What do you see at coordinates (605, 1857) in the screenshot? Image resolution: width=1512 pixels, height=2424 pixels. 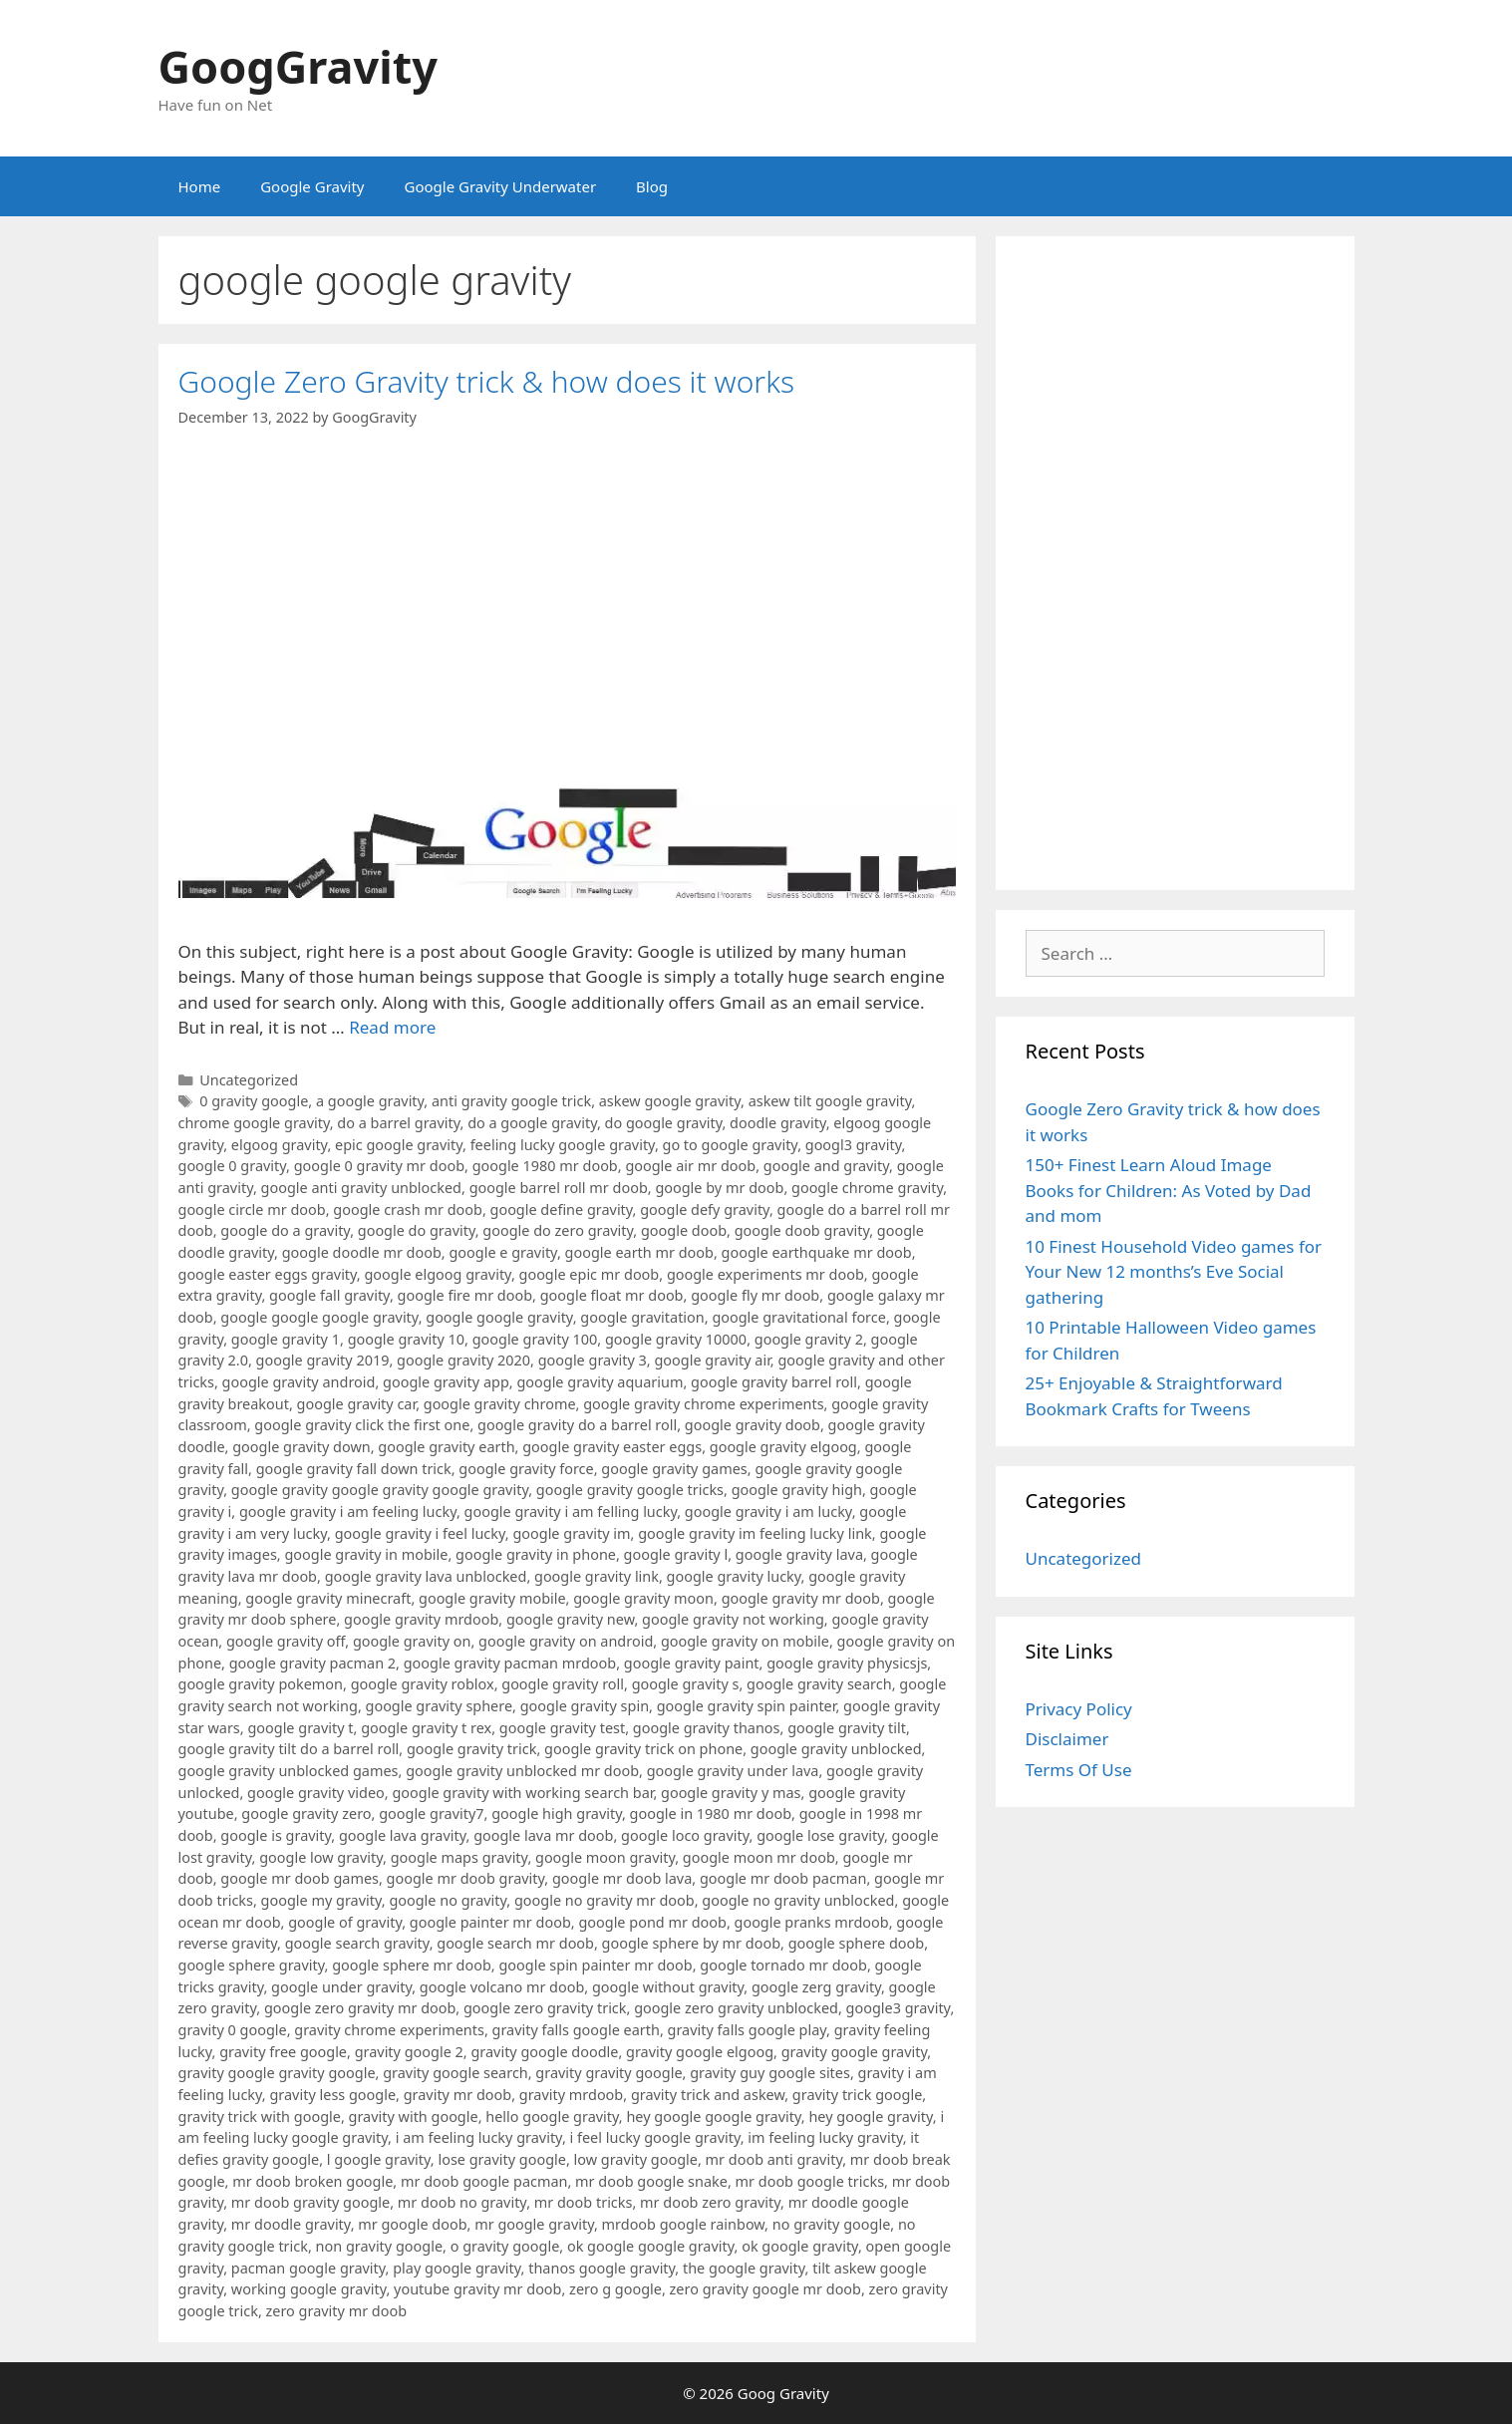 I see `google moon gravity` at bounding box center [605, 1857].